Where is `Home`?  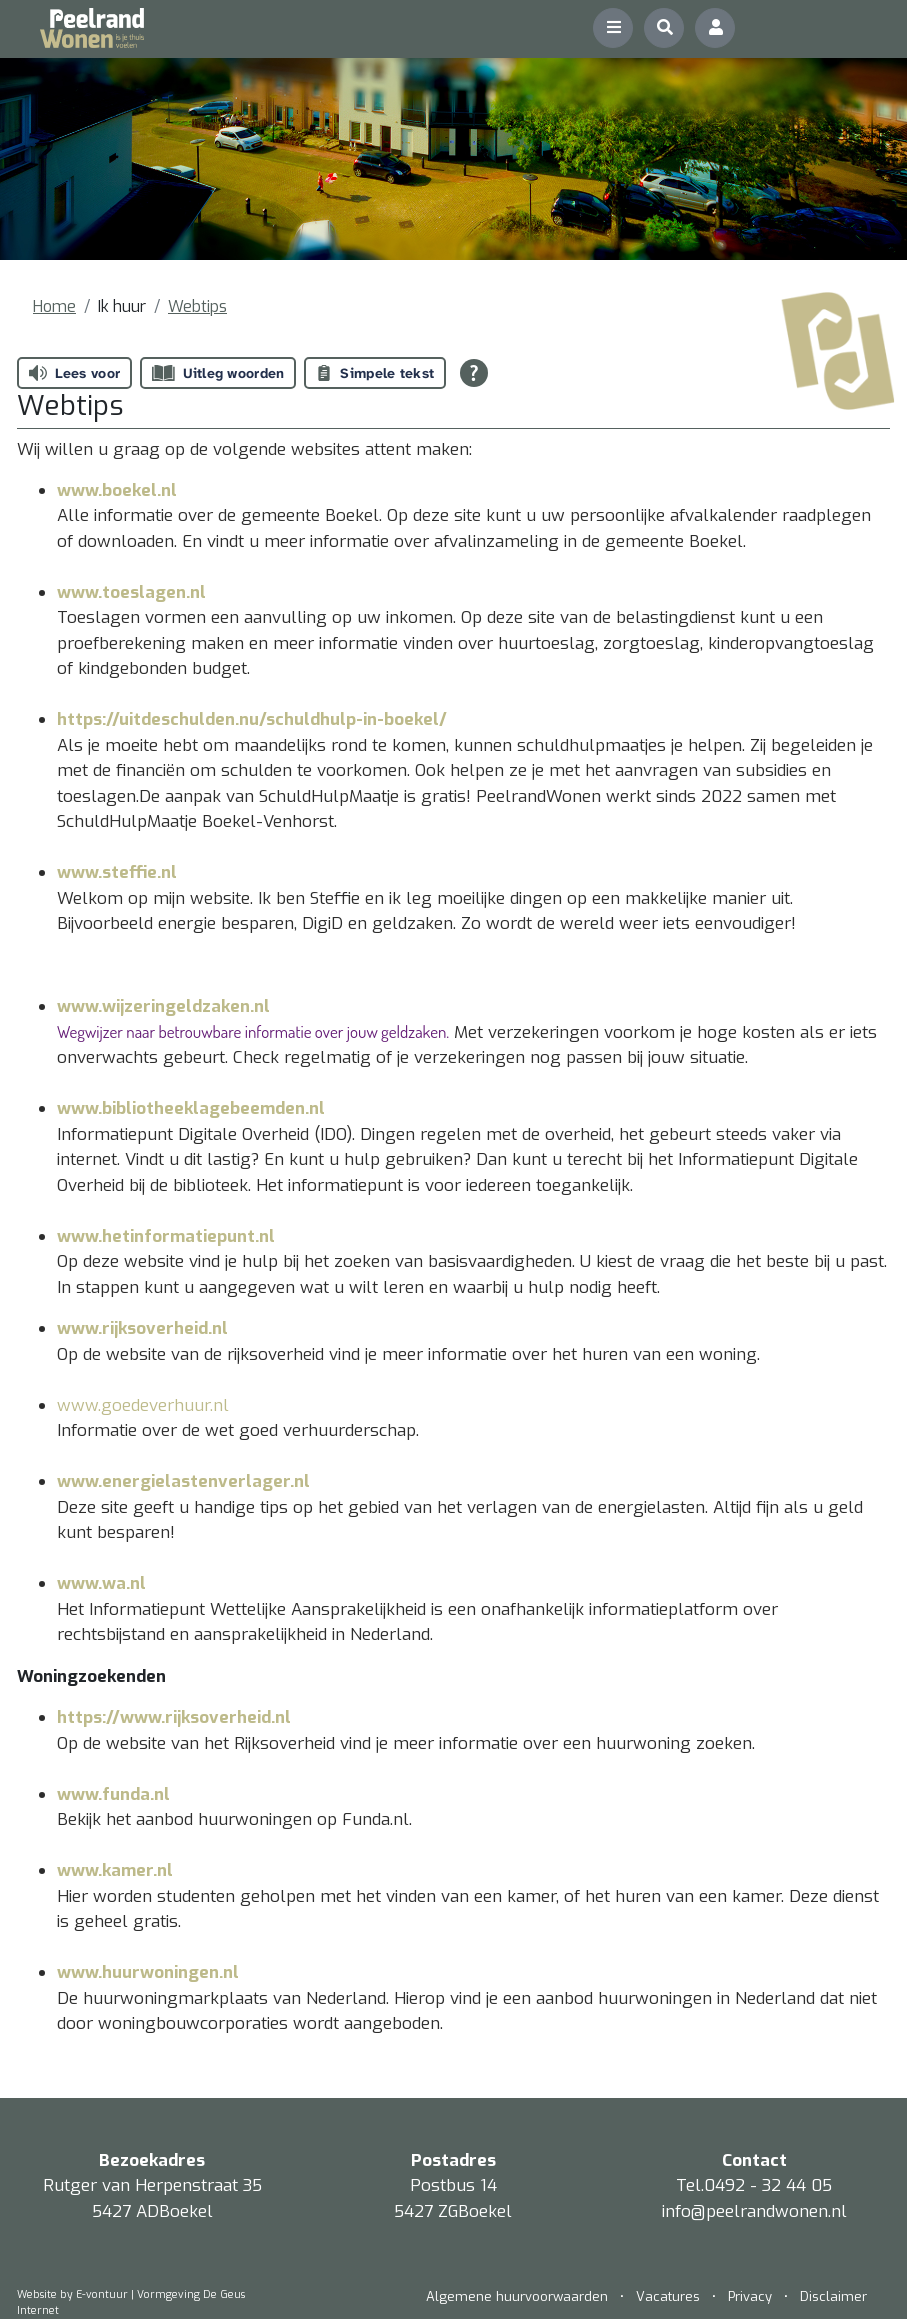 Home is located at coordinates (54, 306).